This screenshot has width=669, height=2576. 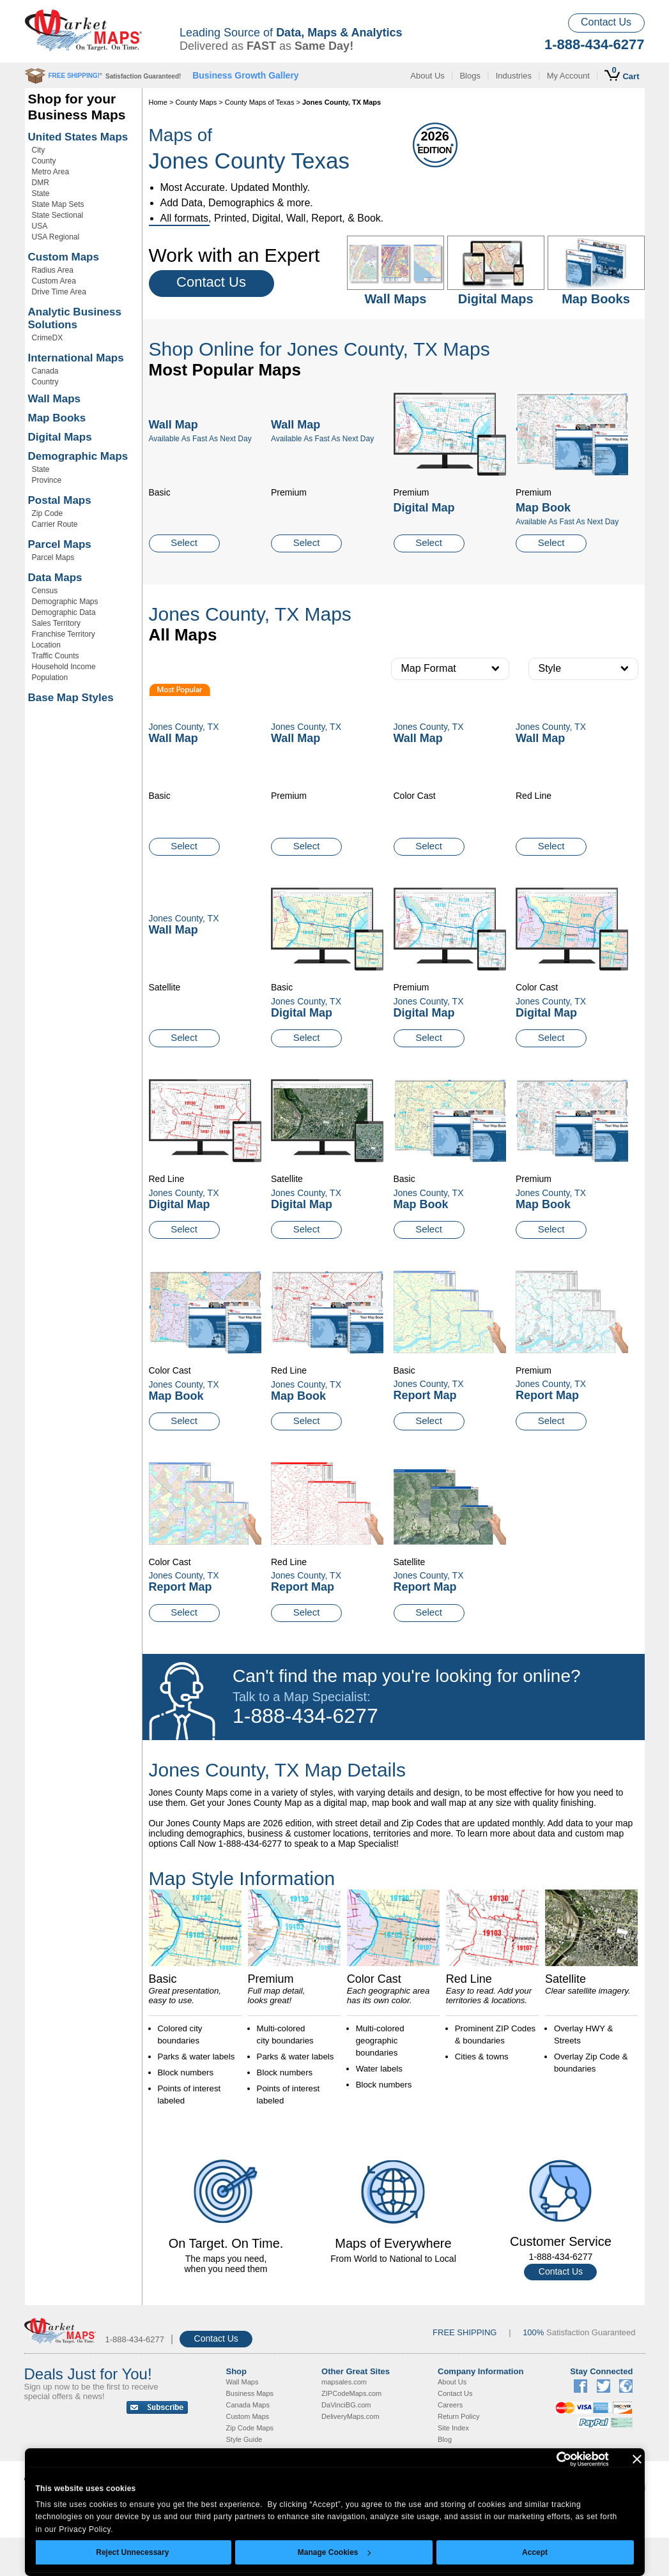 I want to click on Demographic Data, so click(x=64, y=612).